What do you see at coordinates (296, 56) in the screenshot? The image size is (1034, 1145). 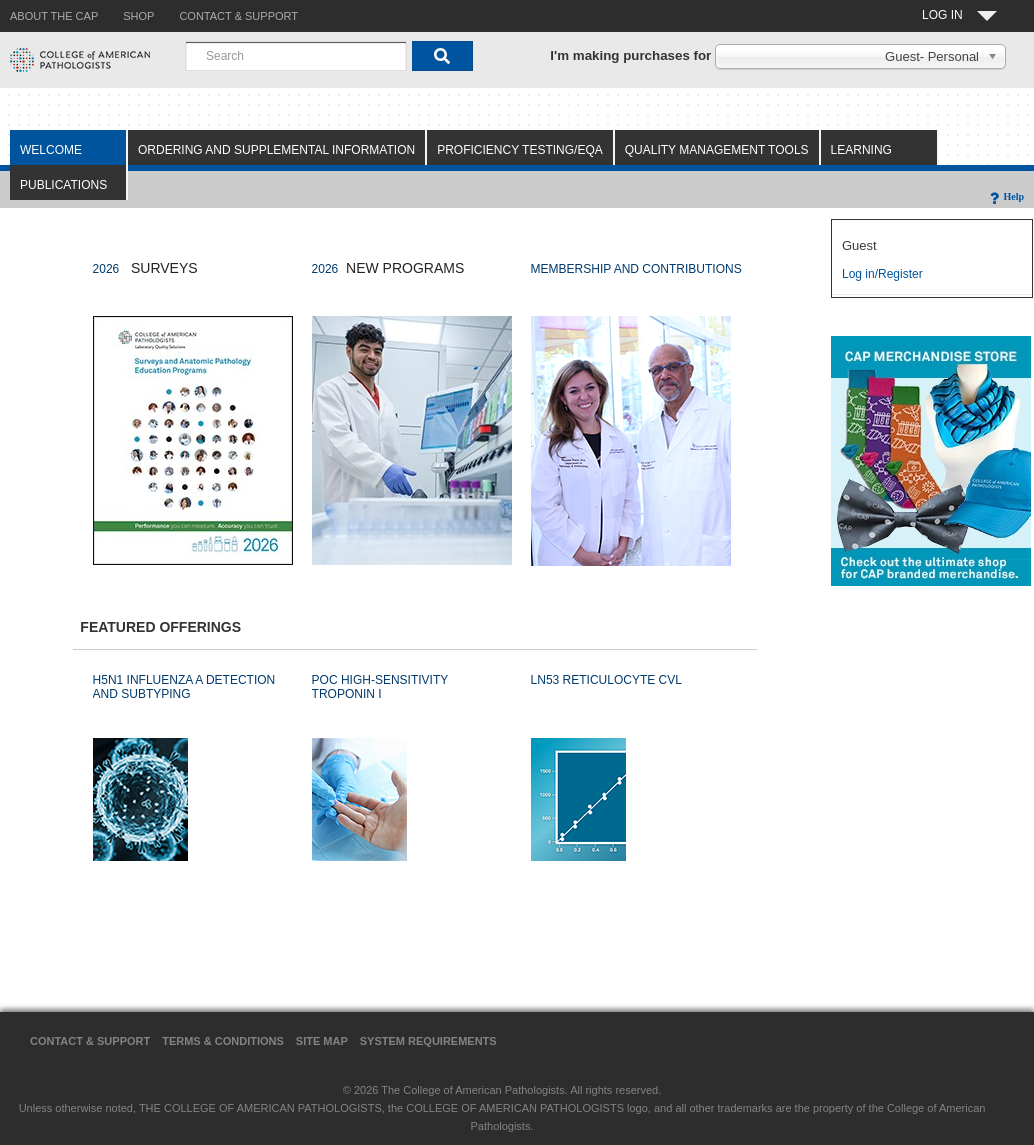 I see `[combobox]` at bounding box center [296, 56].